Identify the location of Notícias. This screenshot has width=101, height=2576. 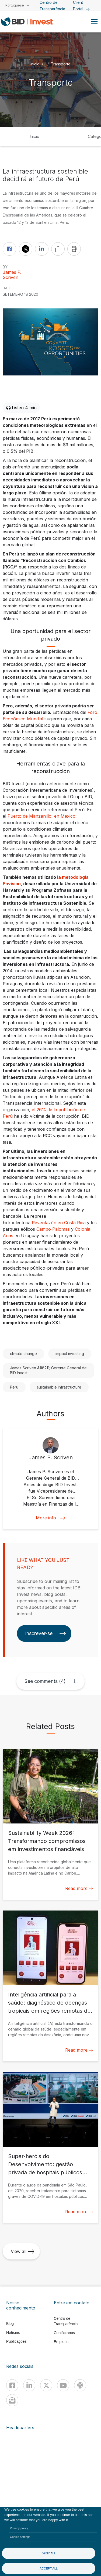
(13, 2332).